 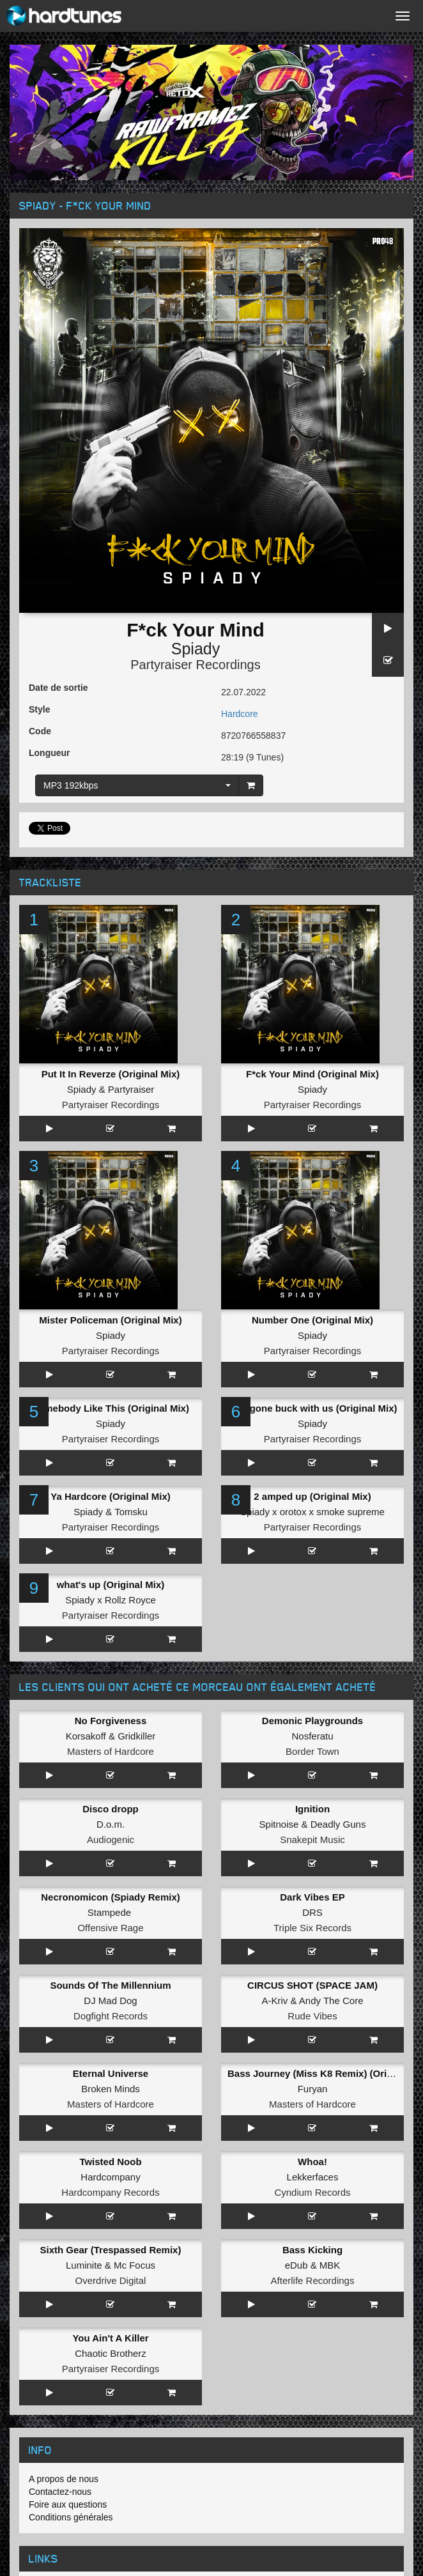 What do you see at coordinates (275, 2000) in the screenshot?
I see `A-Kriv` at bounding box center [275, 2000].